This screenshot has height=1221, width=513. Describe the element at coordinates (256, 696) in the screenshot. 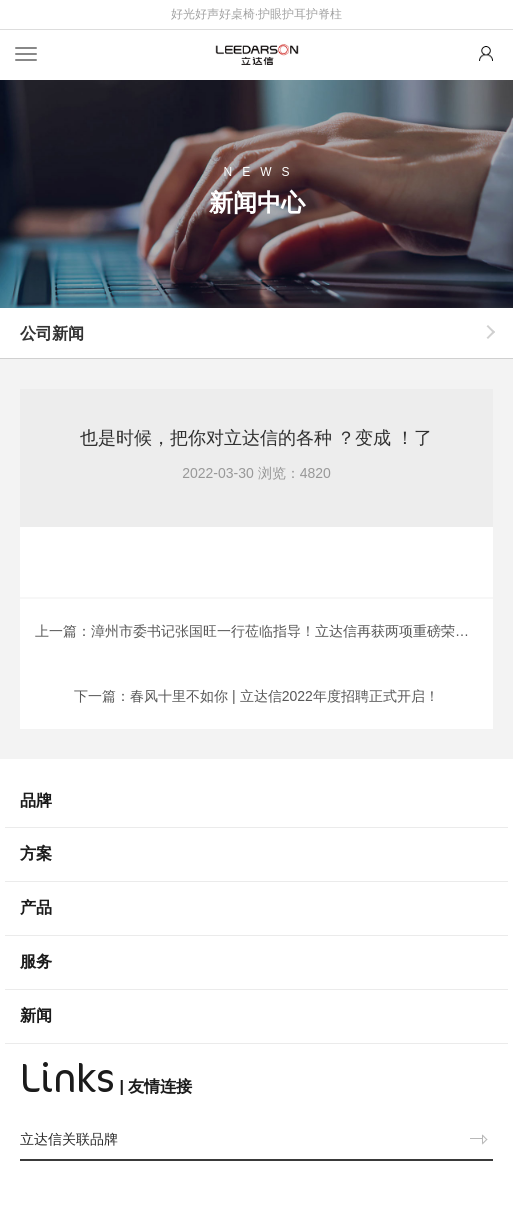

I see `下一篇：春风十里不如你 | 立达信2022年度招聘正式开启！` at that location.